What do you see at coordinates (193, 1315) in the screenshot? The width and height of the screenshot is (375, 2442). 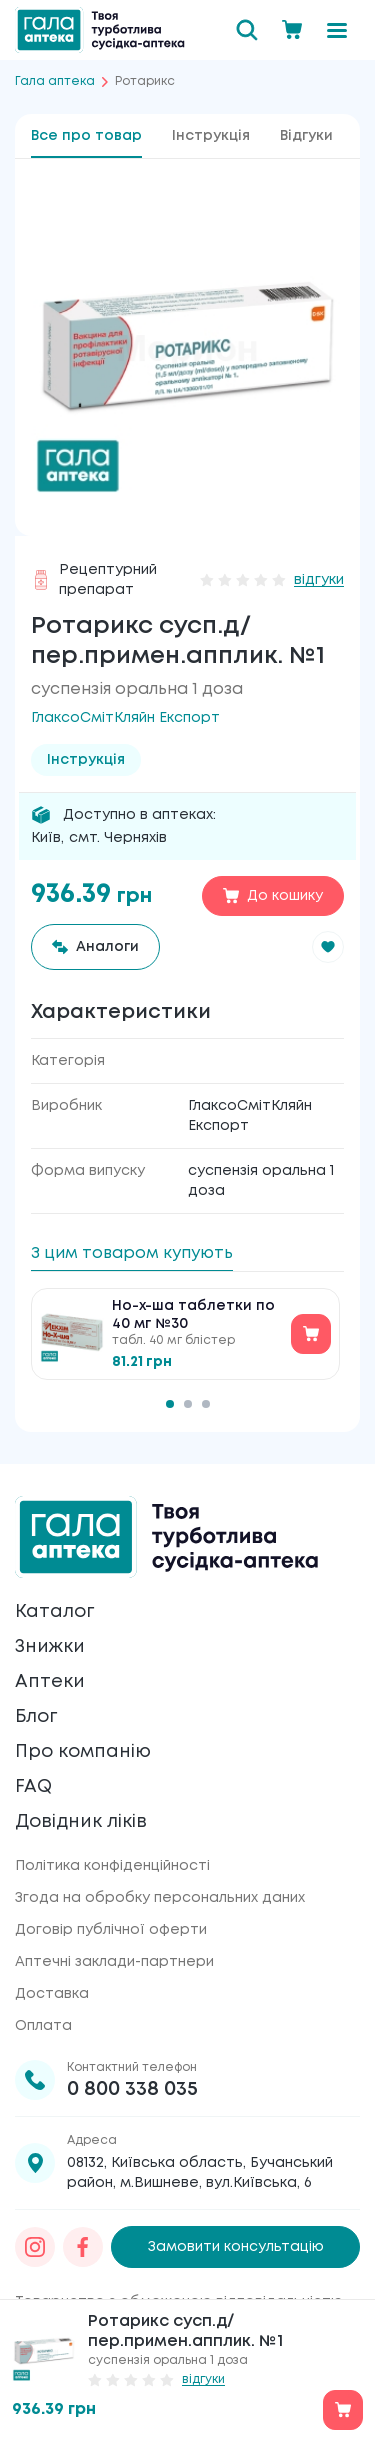 I see `Но-х-ша таблетки по 40 мг №30` at bounding box center [193, 1315].